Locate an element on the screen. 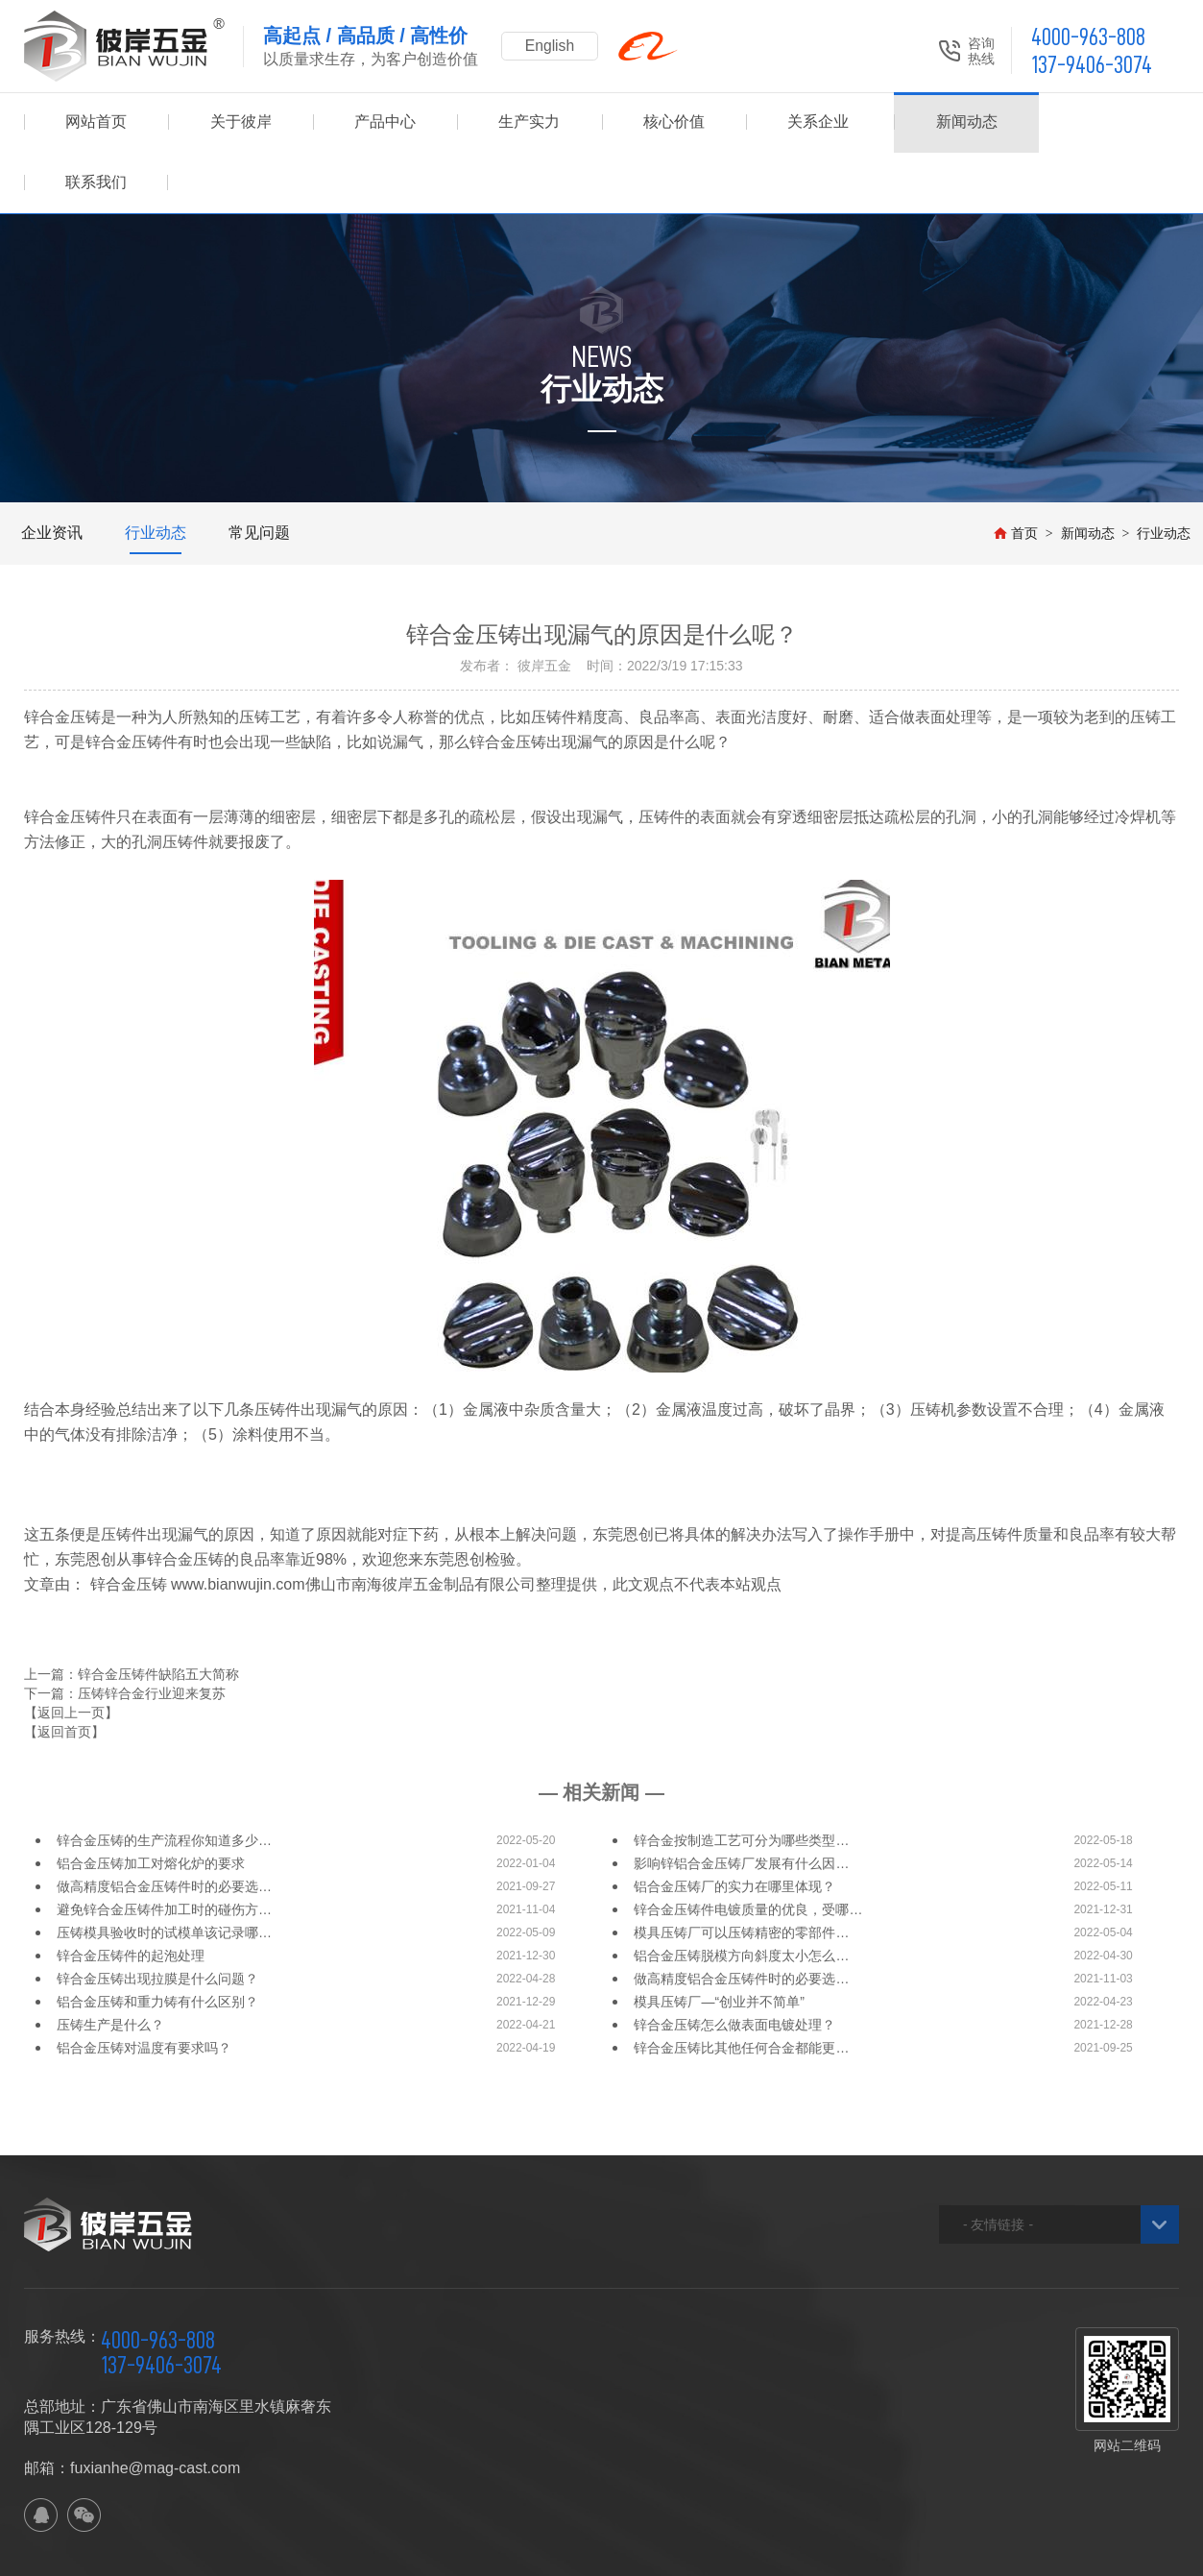 This screenshot has width=1203, height=2576. 锌合金压铸怎么做表面电镀处理？ is located at coordinates (734, 1964).